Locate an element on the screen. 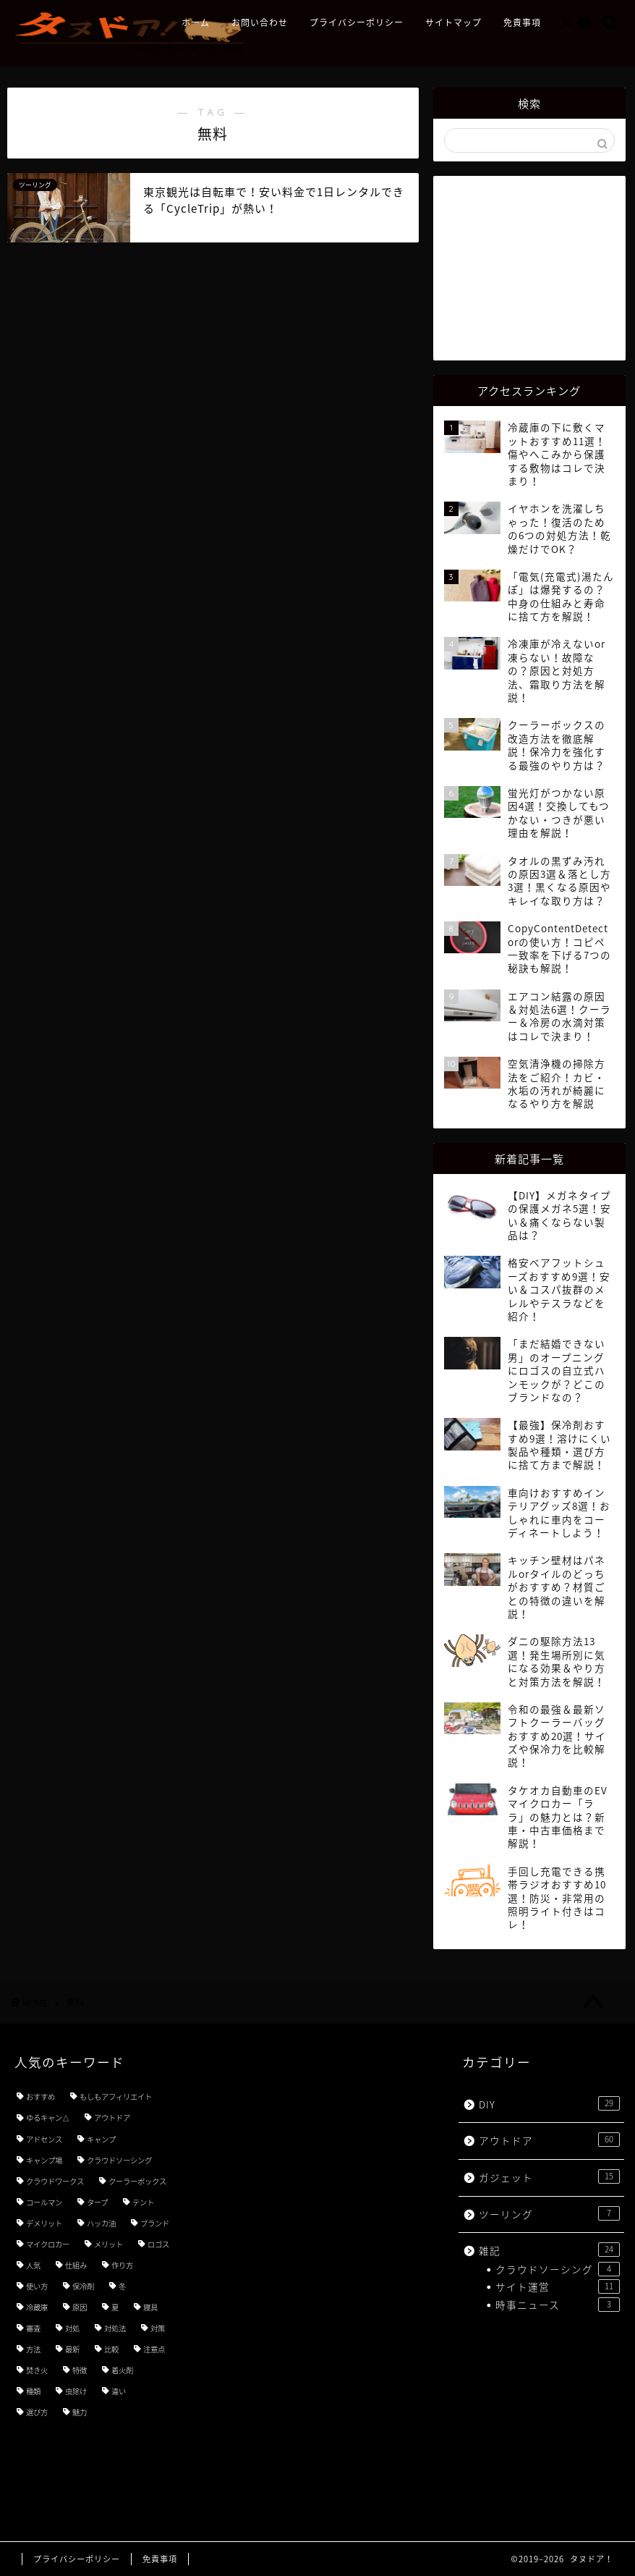 Image resolution: width=635 pixels, height=2576 pixels. 対処法 [対処法 (3個の項目)] is located at coordinates (115, 2328).